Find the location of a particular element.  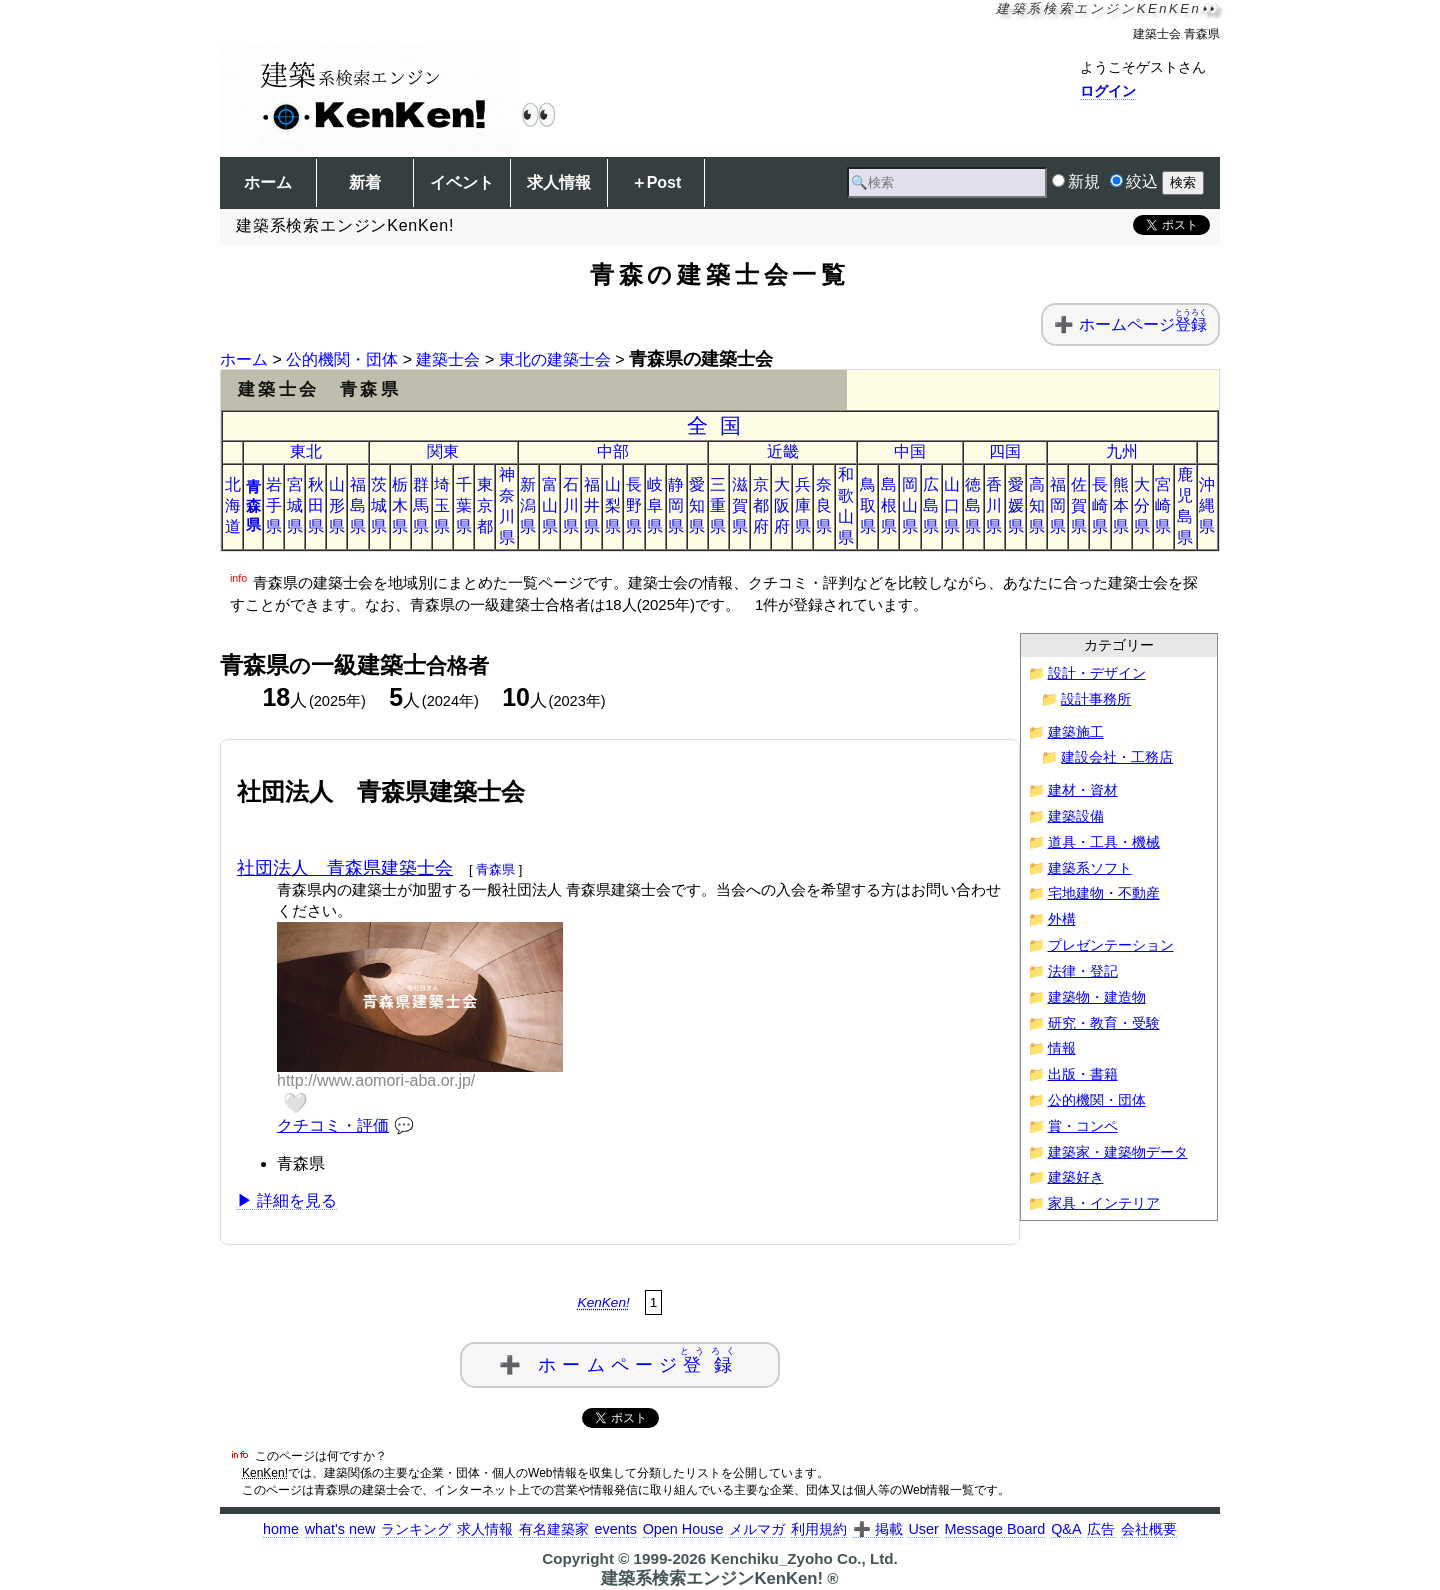

富山県 is located at coordinates (550, 505).